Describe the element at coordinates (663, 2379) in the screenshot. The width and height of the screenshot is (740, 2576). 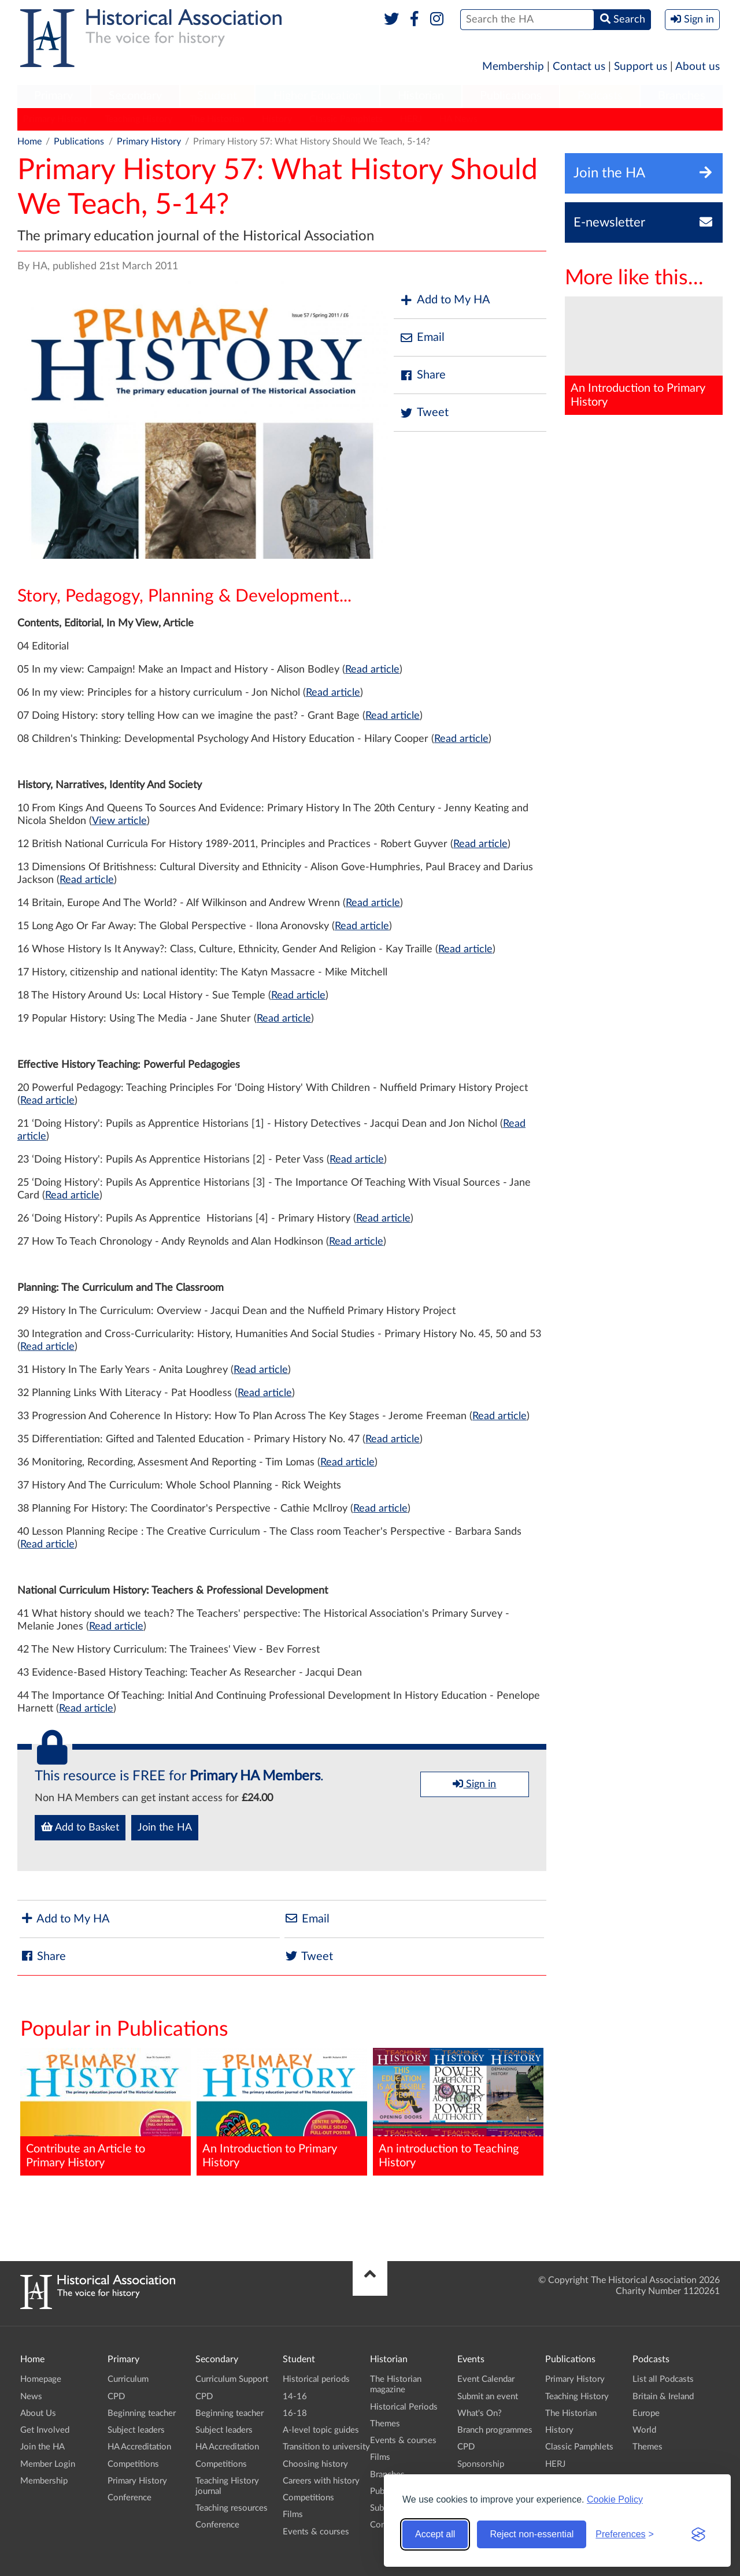
I see `List all Podcasts` at that location.